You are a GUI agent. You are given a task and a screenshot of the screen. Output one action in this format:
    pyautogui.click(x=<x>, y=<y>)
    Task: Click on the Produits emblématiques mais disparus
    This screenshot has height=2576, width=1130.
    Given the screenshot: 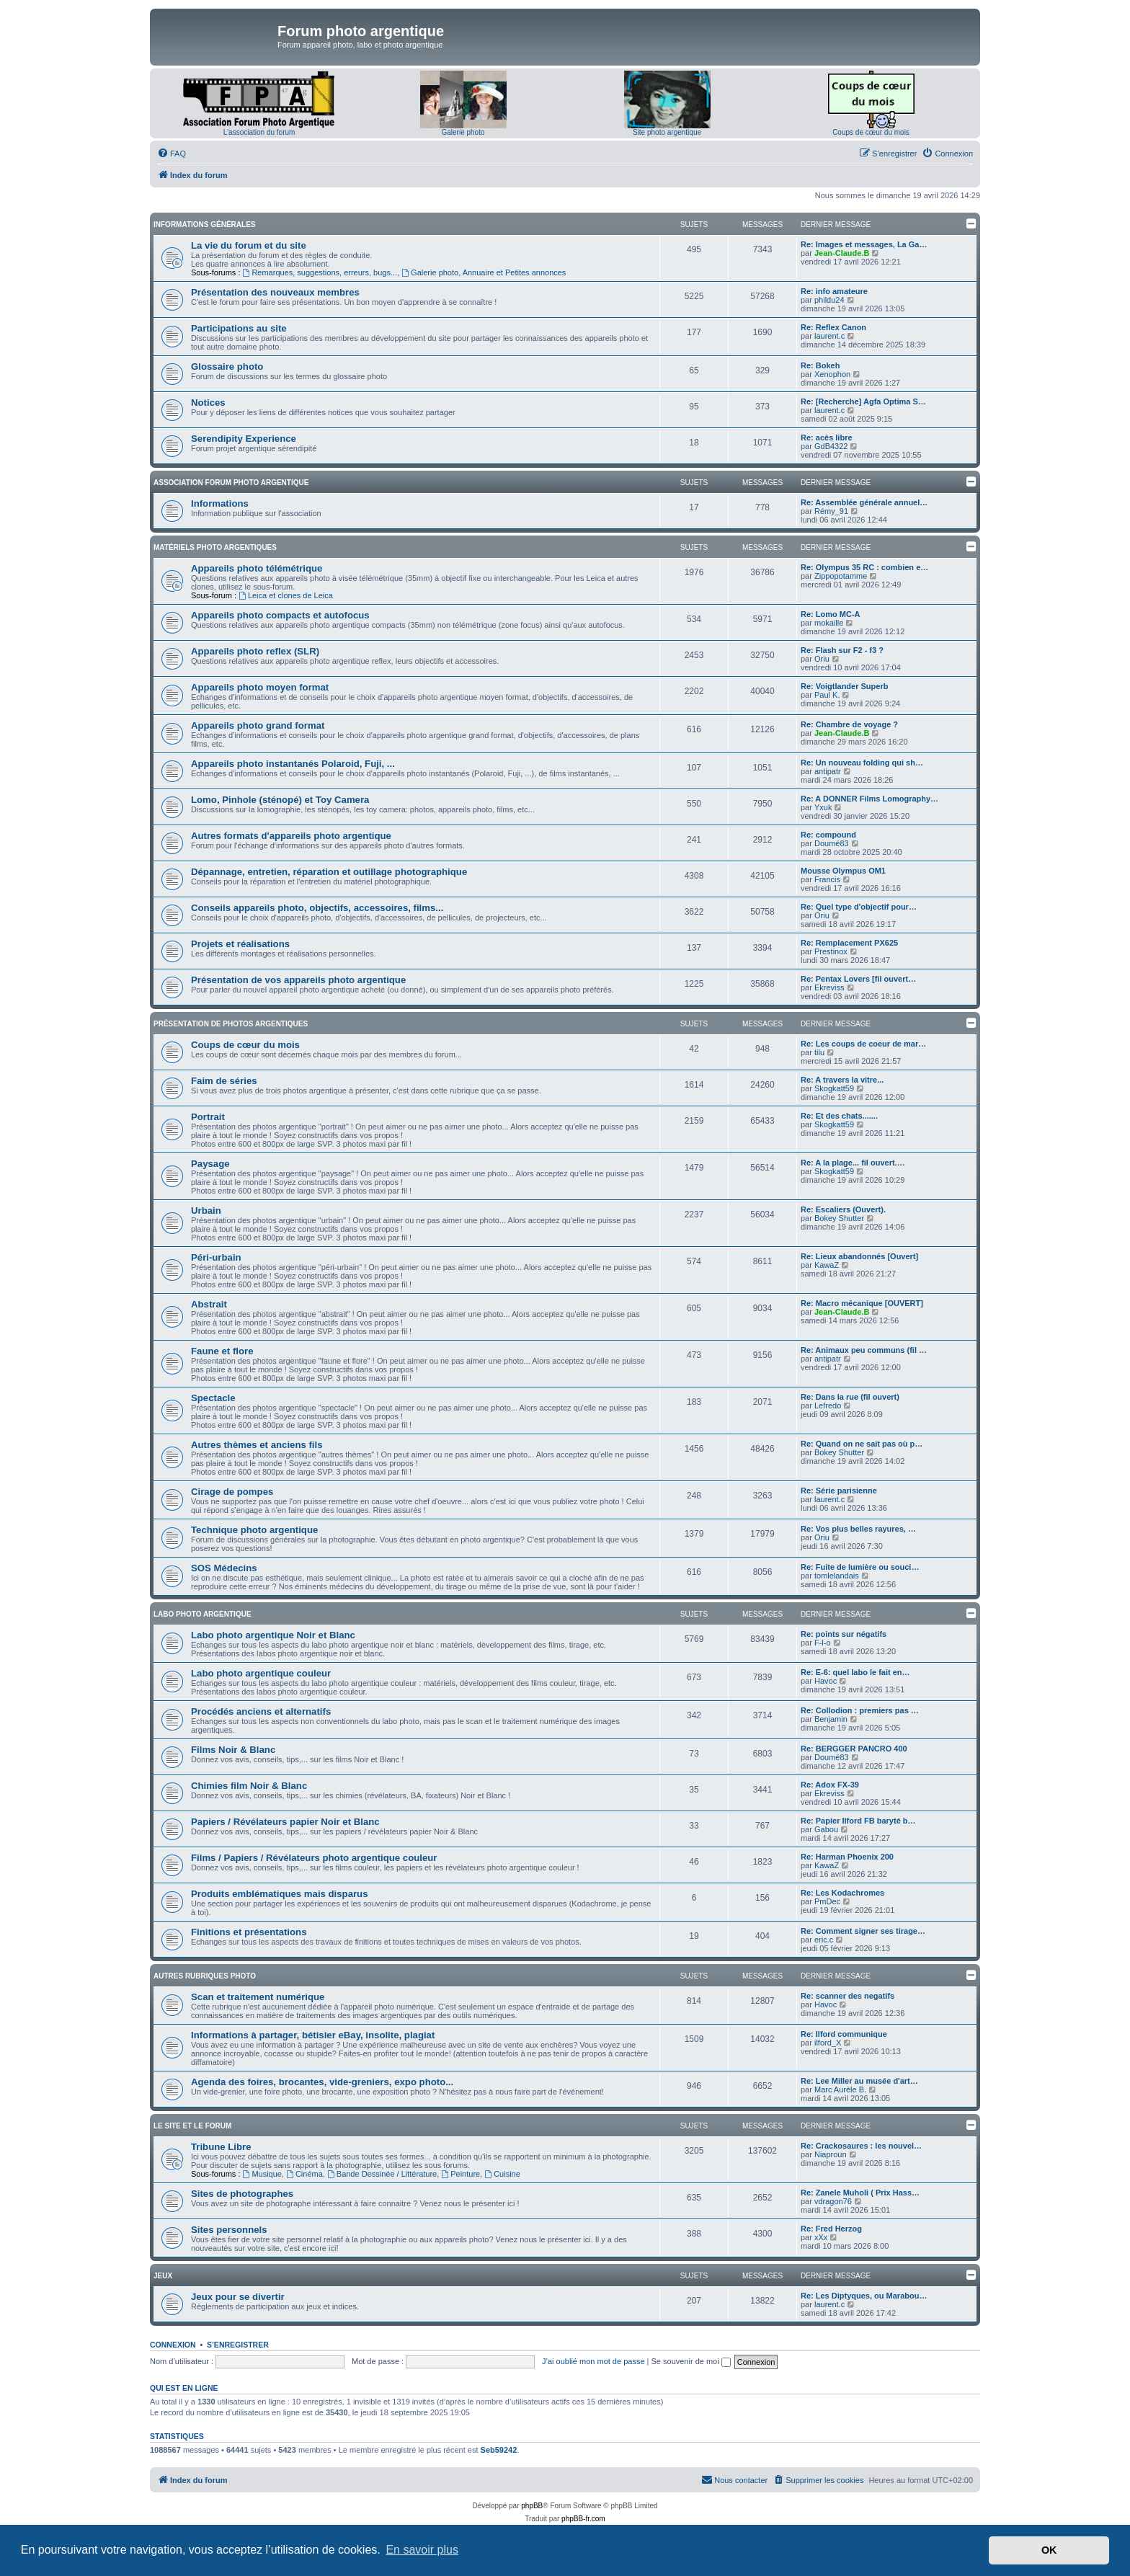 What is the action you would take?
    pyautogui.click(x=279, y=1893)
    